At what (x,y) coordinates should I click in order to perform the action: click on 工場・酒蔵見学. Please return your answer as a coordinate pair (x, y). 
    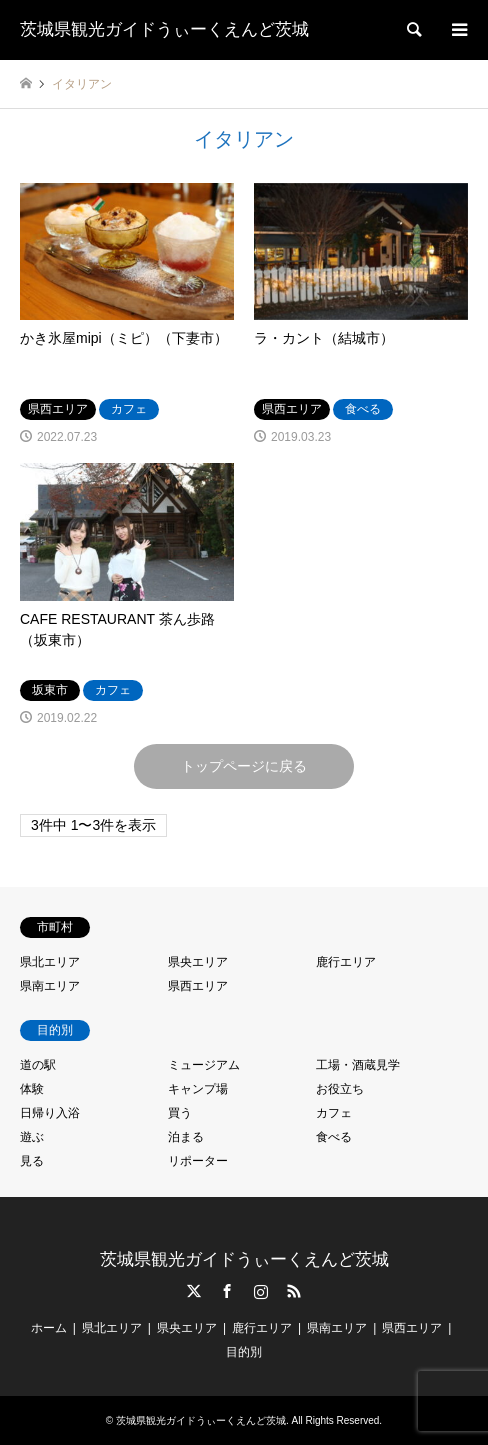
    Looking at the image, I should click on (358, 1065).